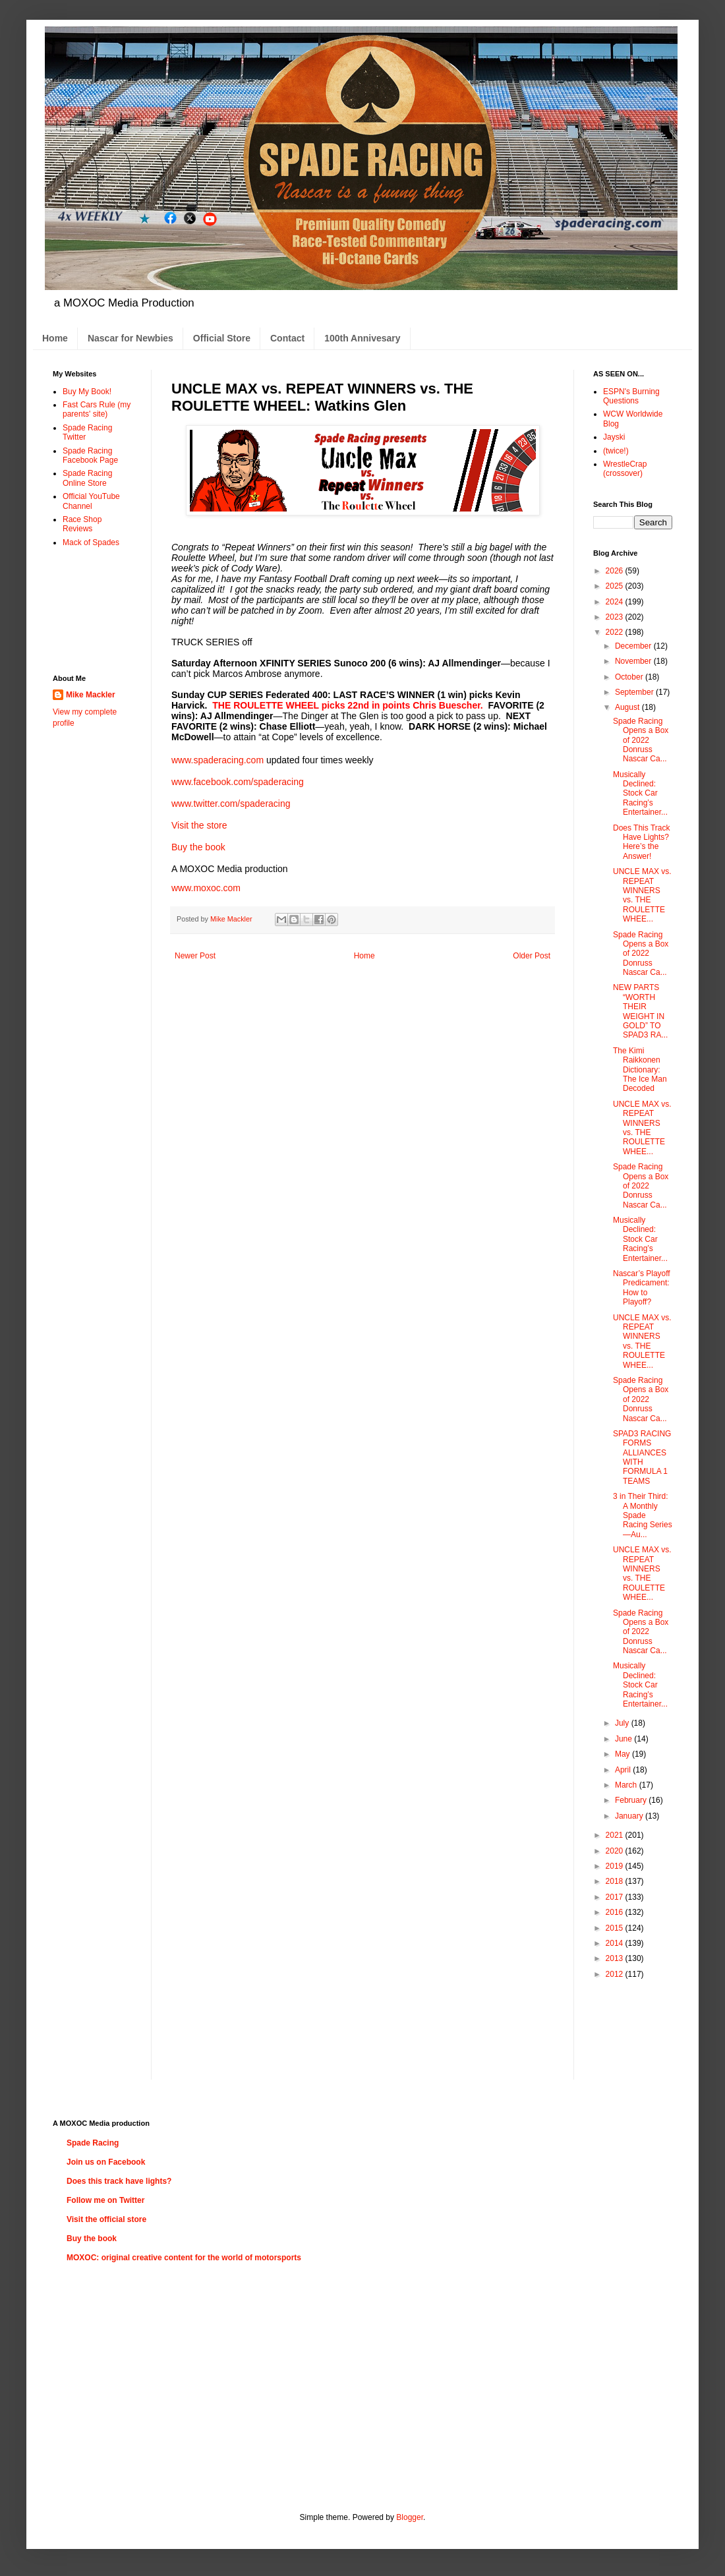  Describe the element at coordinates (55, 338) in the screenshot. I see `Home` at that location.